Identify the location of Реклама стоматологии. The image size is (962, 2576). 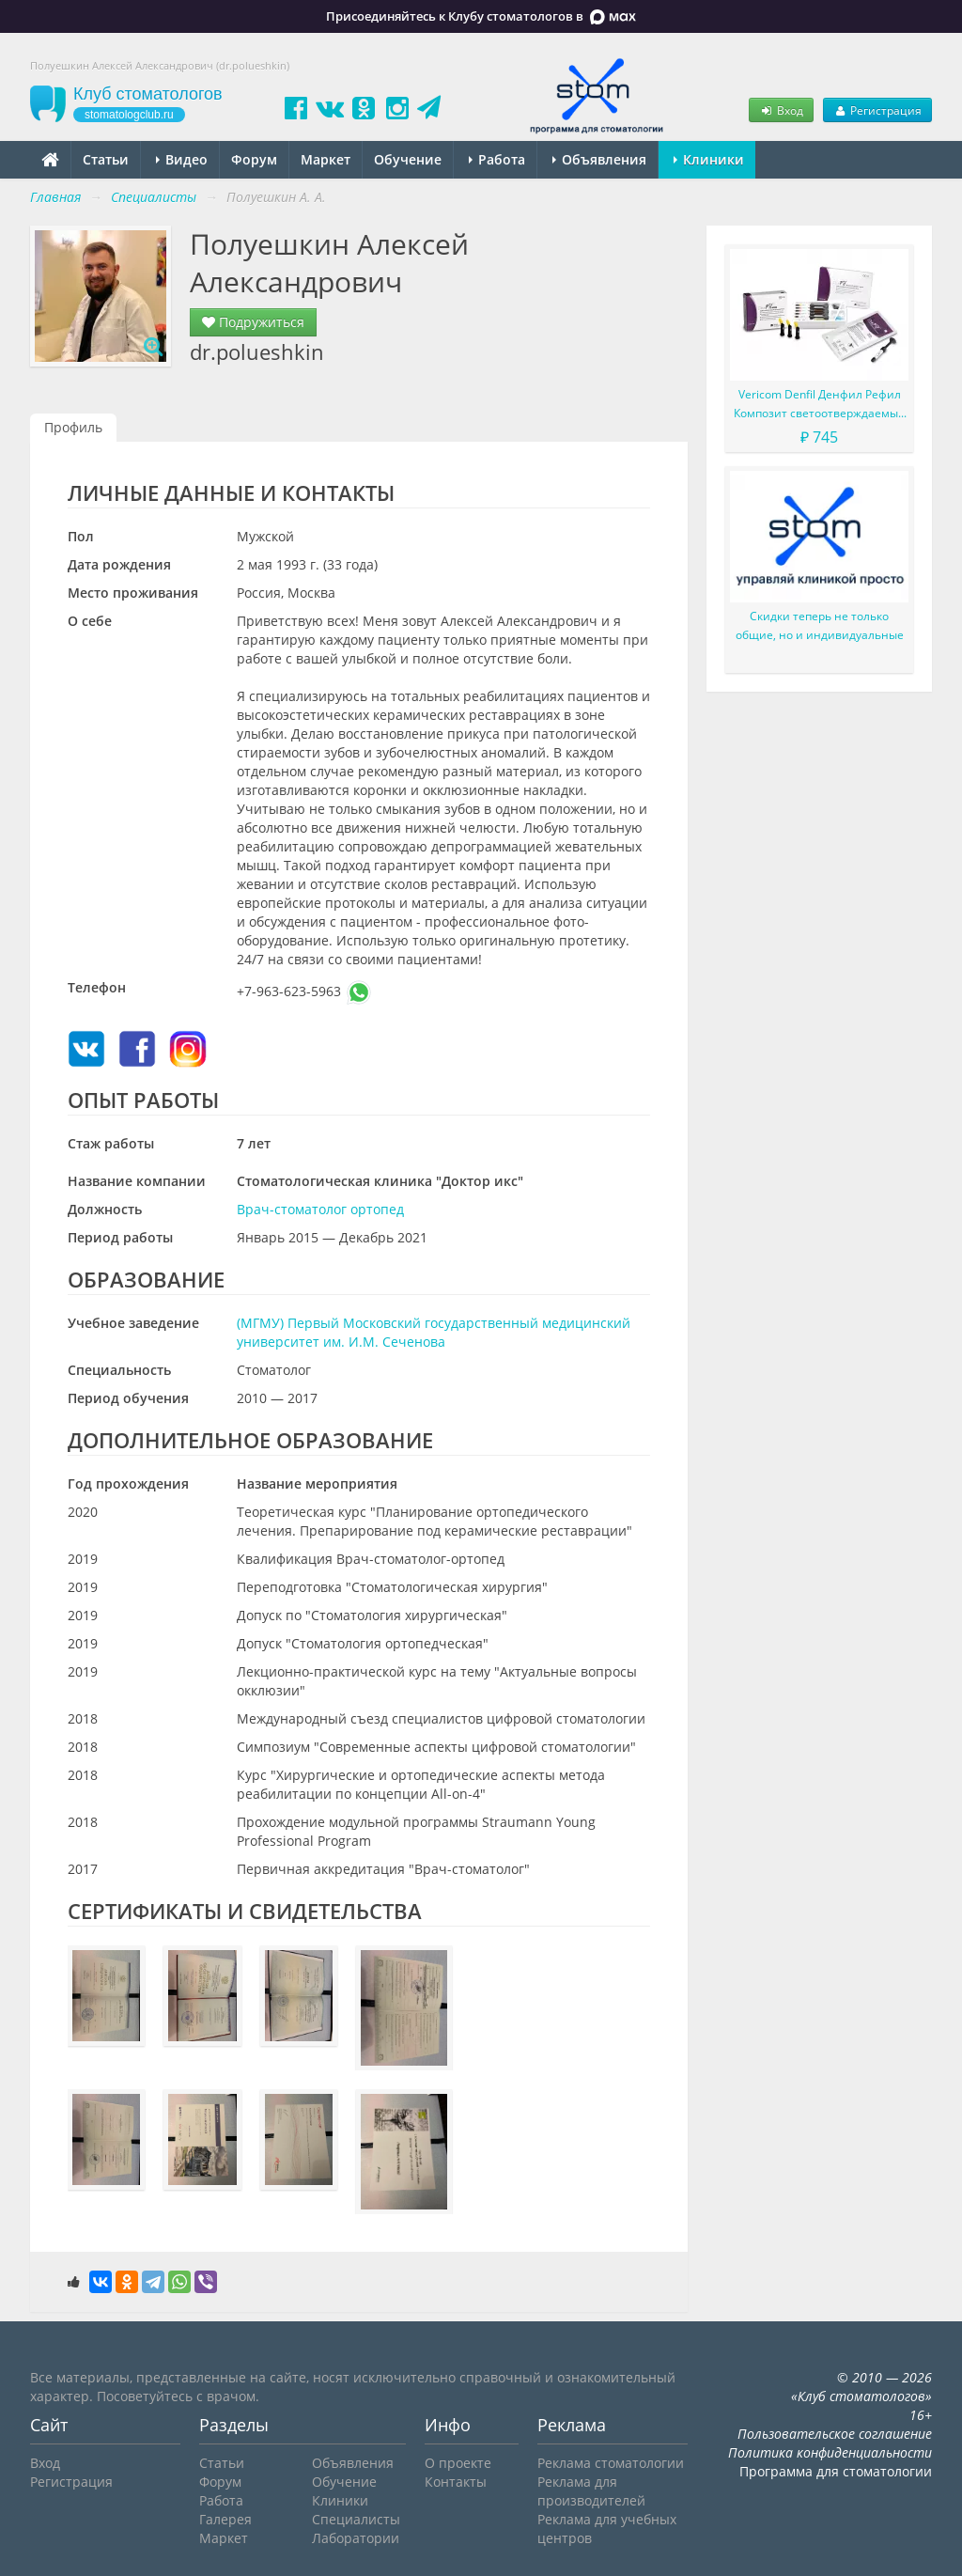
(610, 2463).